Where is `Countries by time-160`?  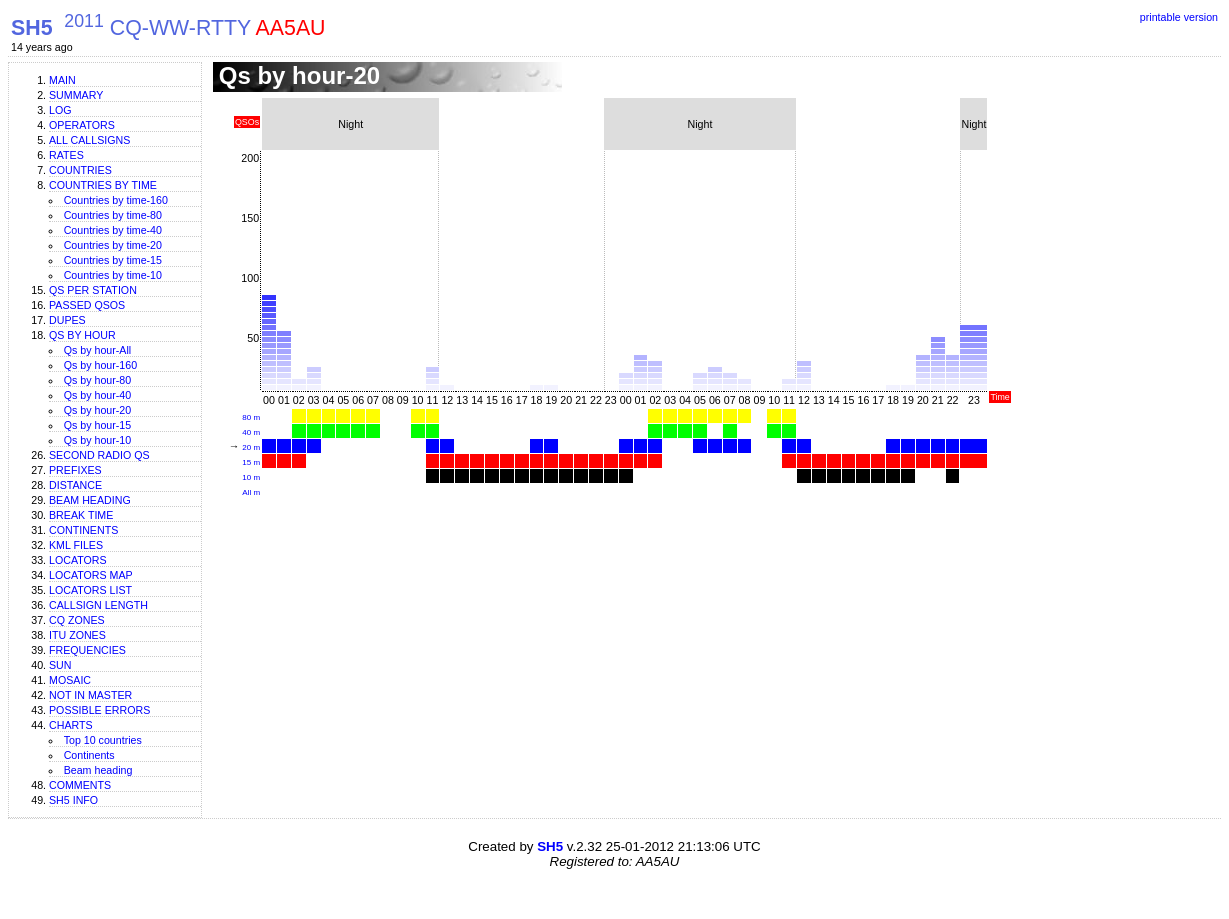 Countries by time-160 is located at coordinates (116, 200).